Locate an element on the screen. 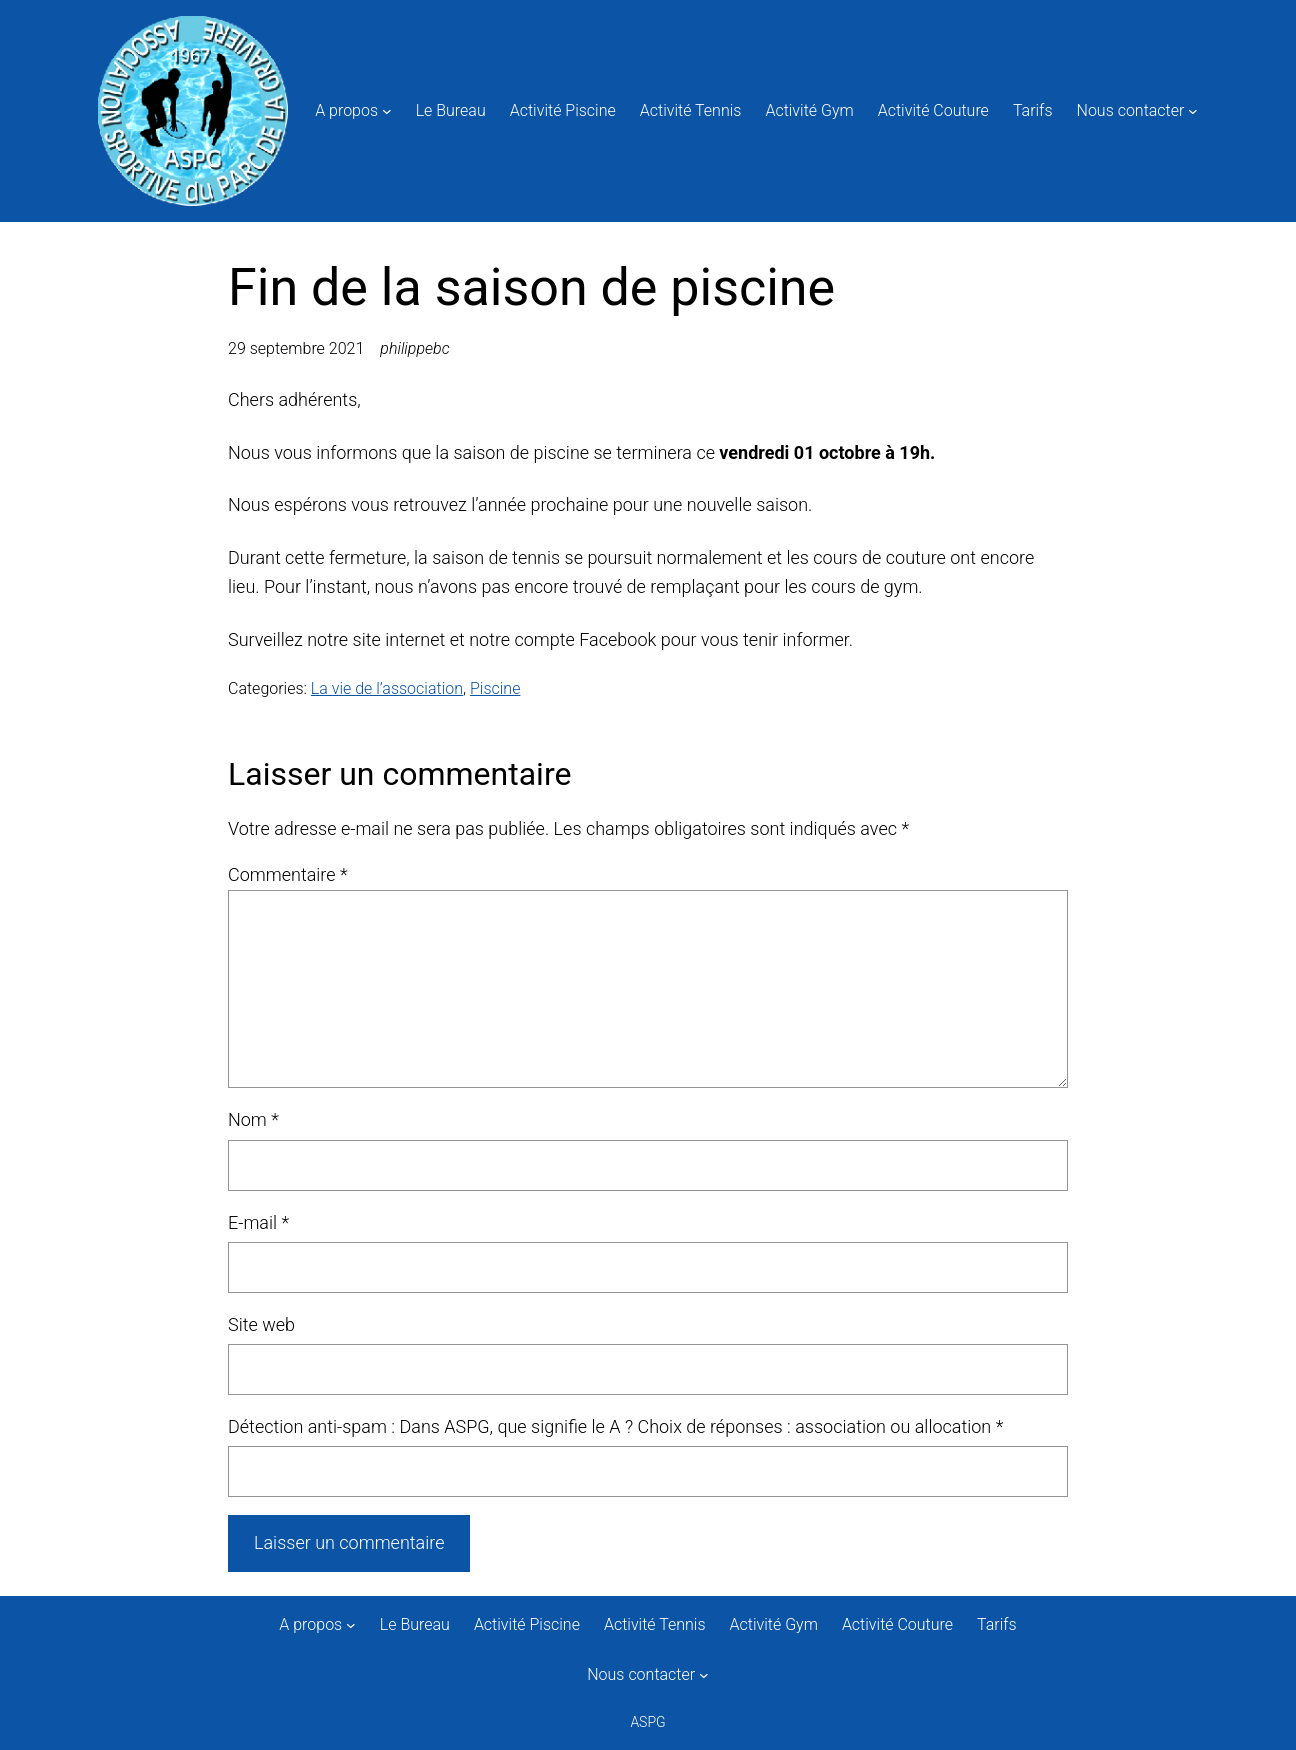 This screenshot has width=1296, height=1750. E-mail is located at coordinates (258, 1222).